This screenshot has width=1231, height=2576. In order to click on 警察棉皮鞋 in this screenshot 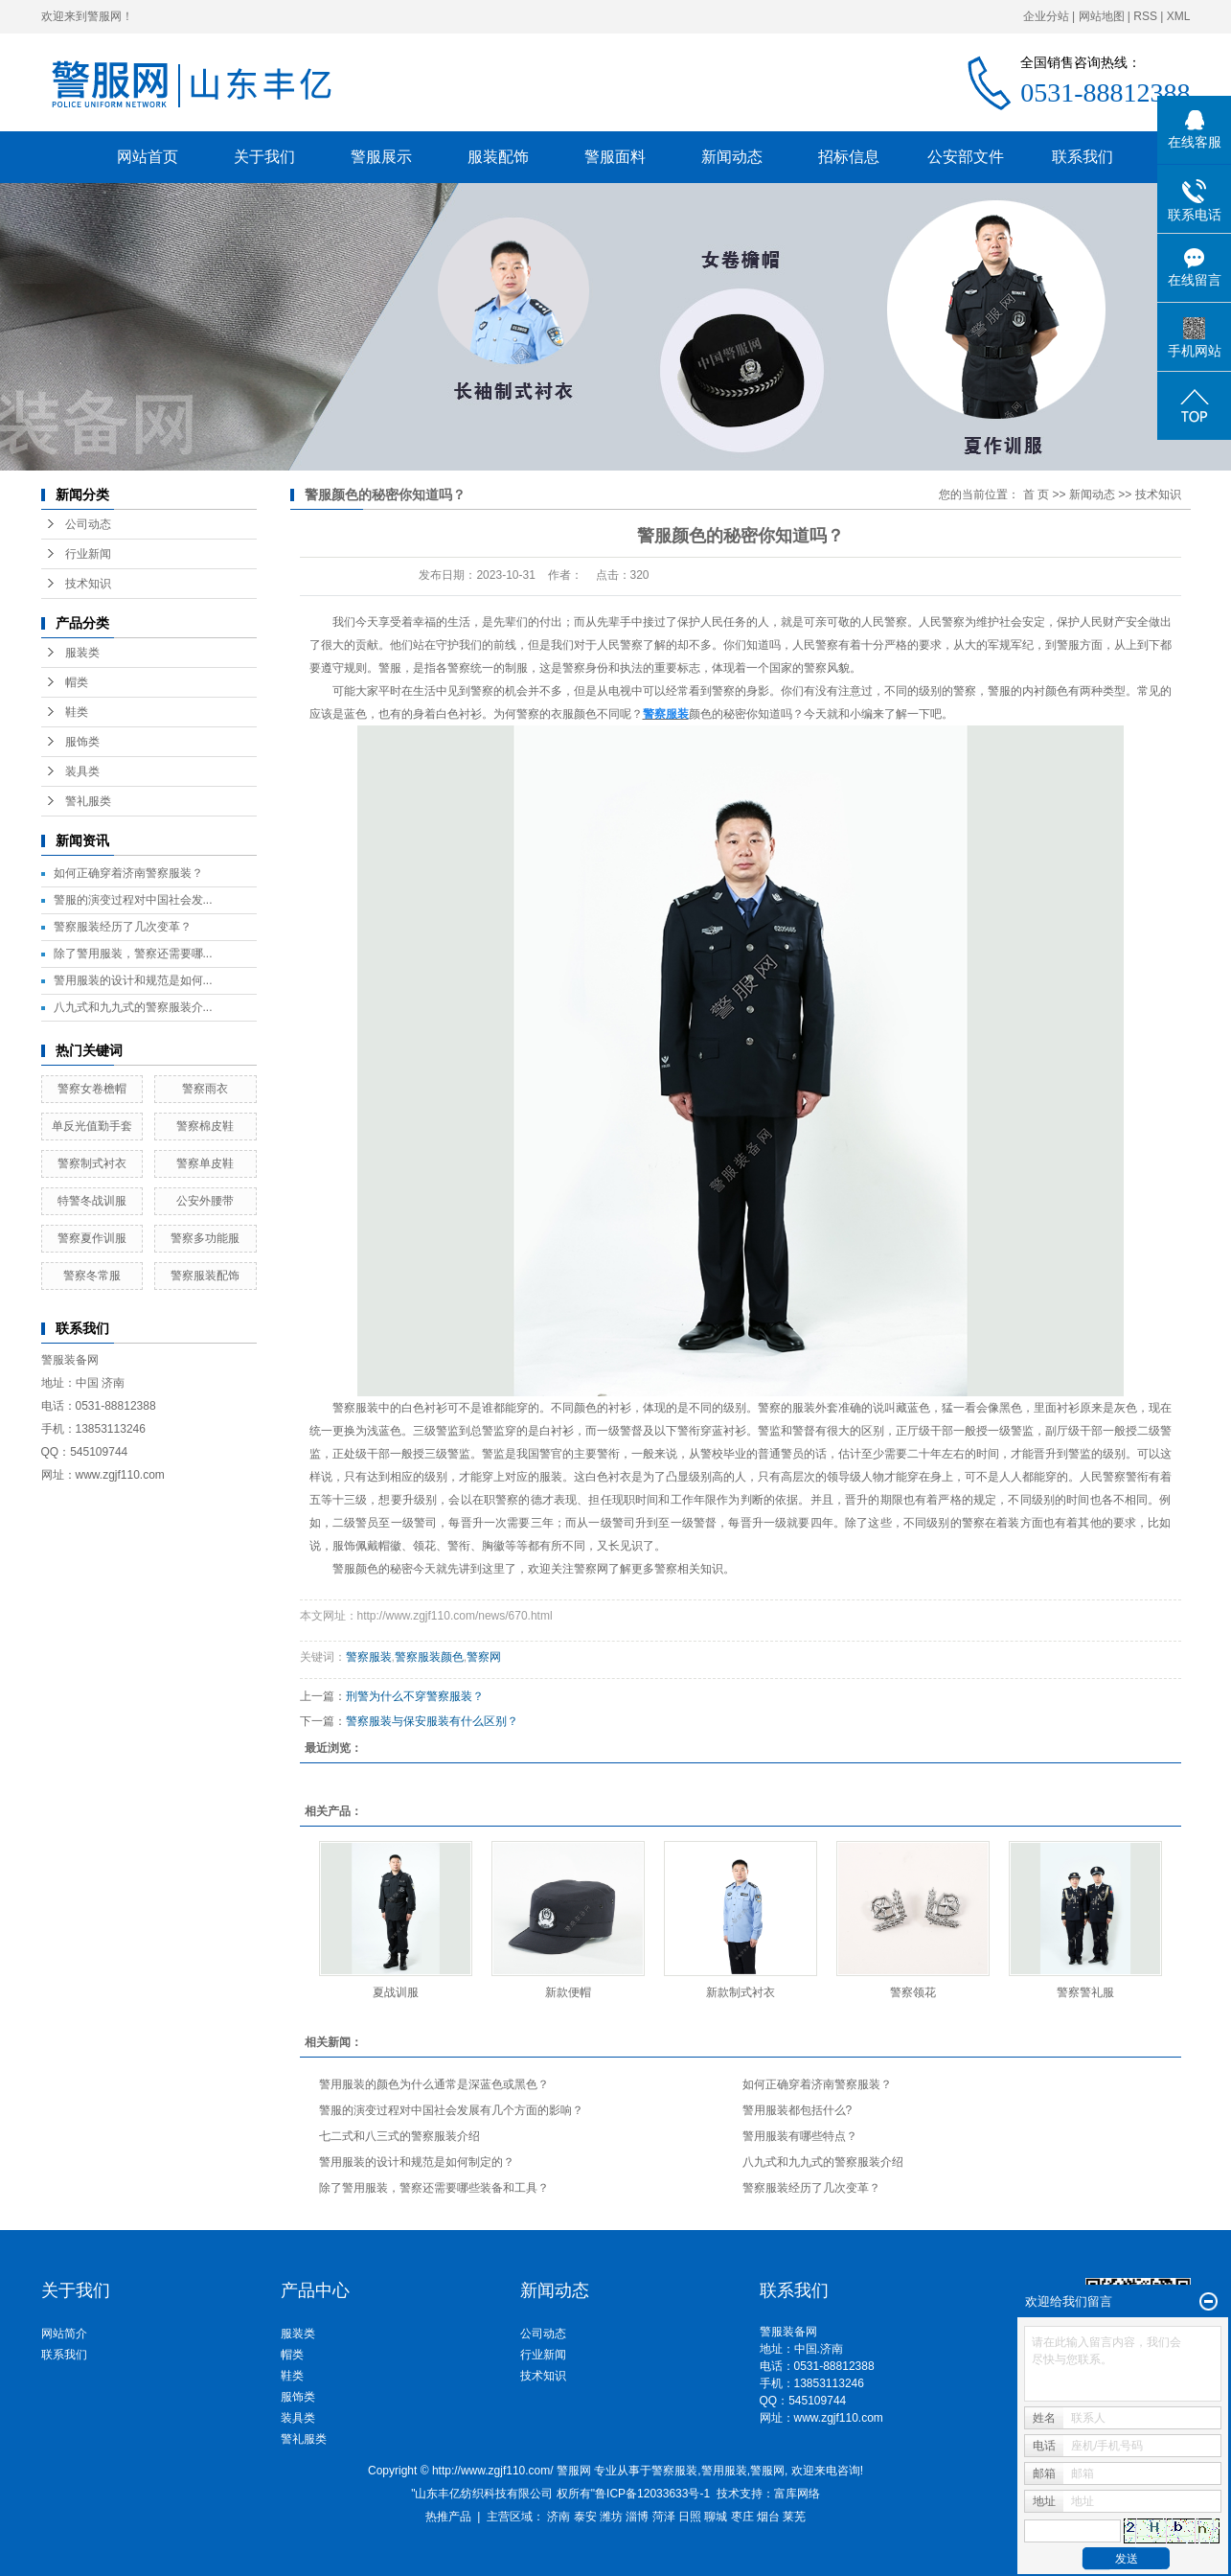, I will do `click(205, 1126)`.